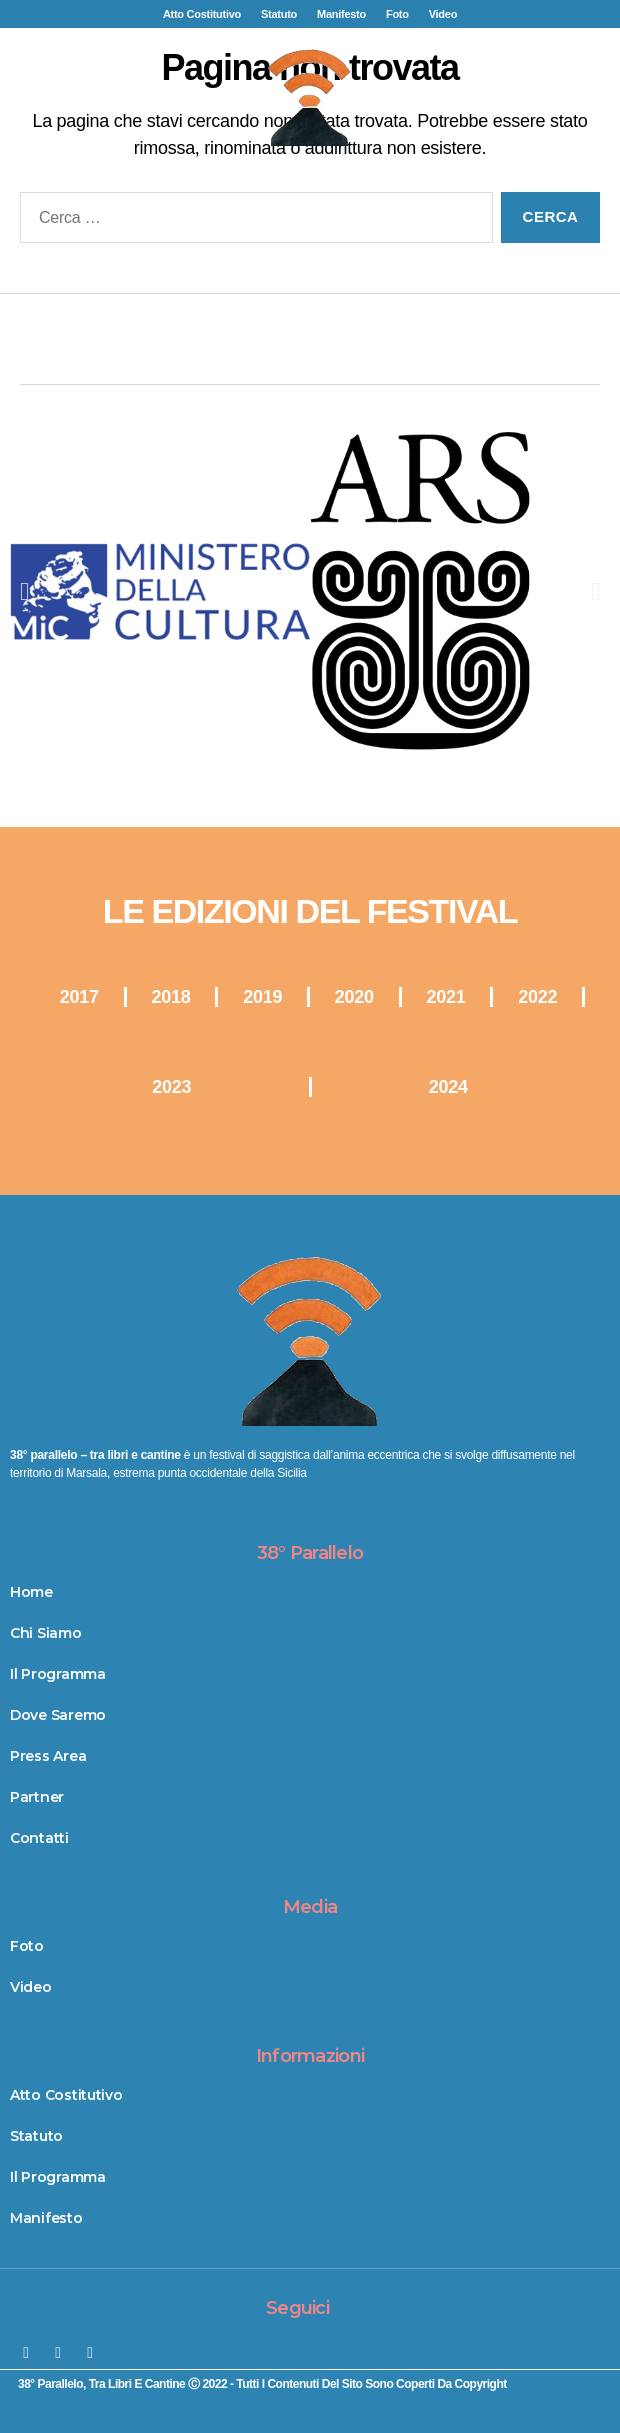 This screenshot has width=620, height=2433. What do you see at coordinates (279, 14) in the screenshot?
I see `Statuto` at bounding box center [279, 14].